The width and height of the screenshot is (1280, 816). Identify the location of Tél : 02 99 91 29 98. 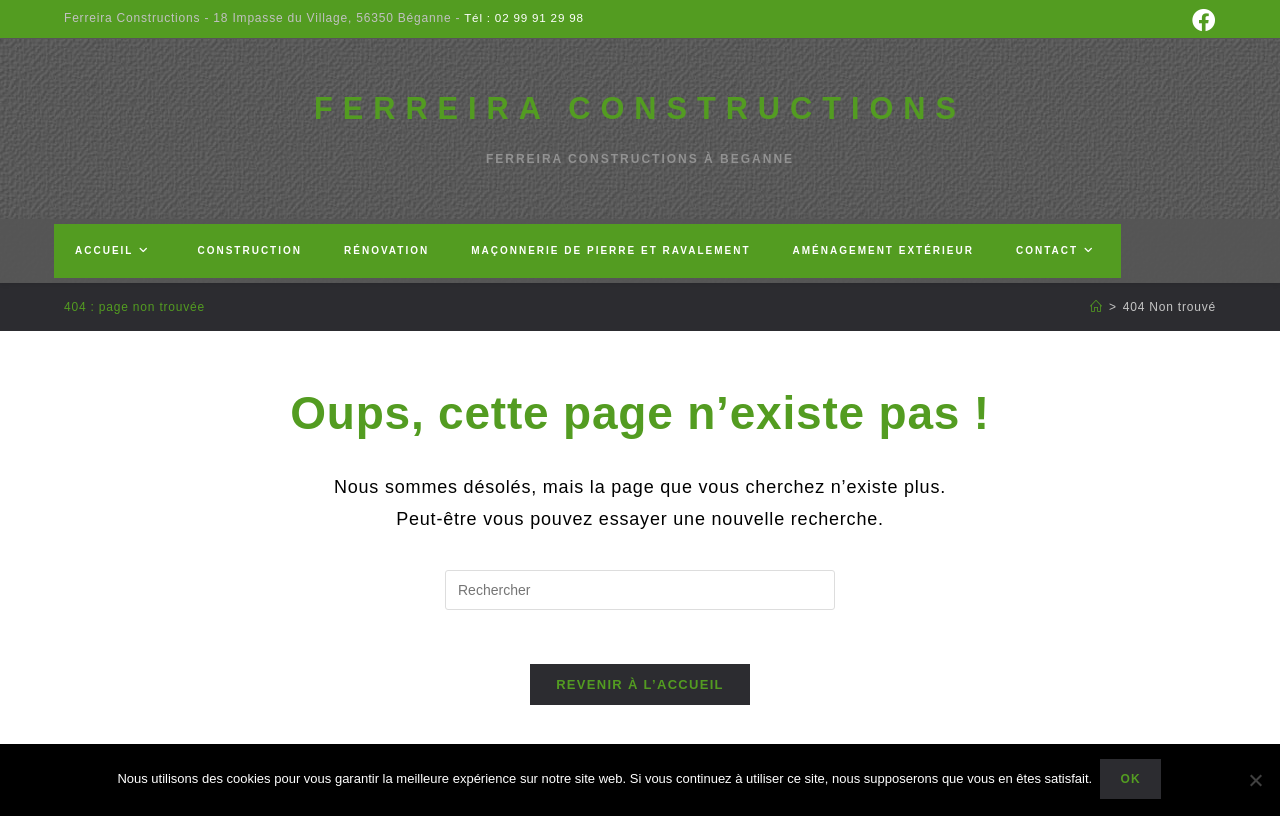
(523, 18).